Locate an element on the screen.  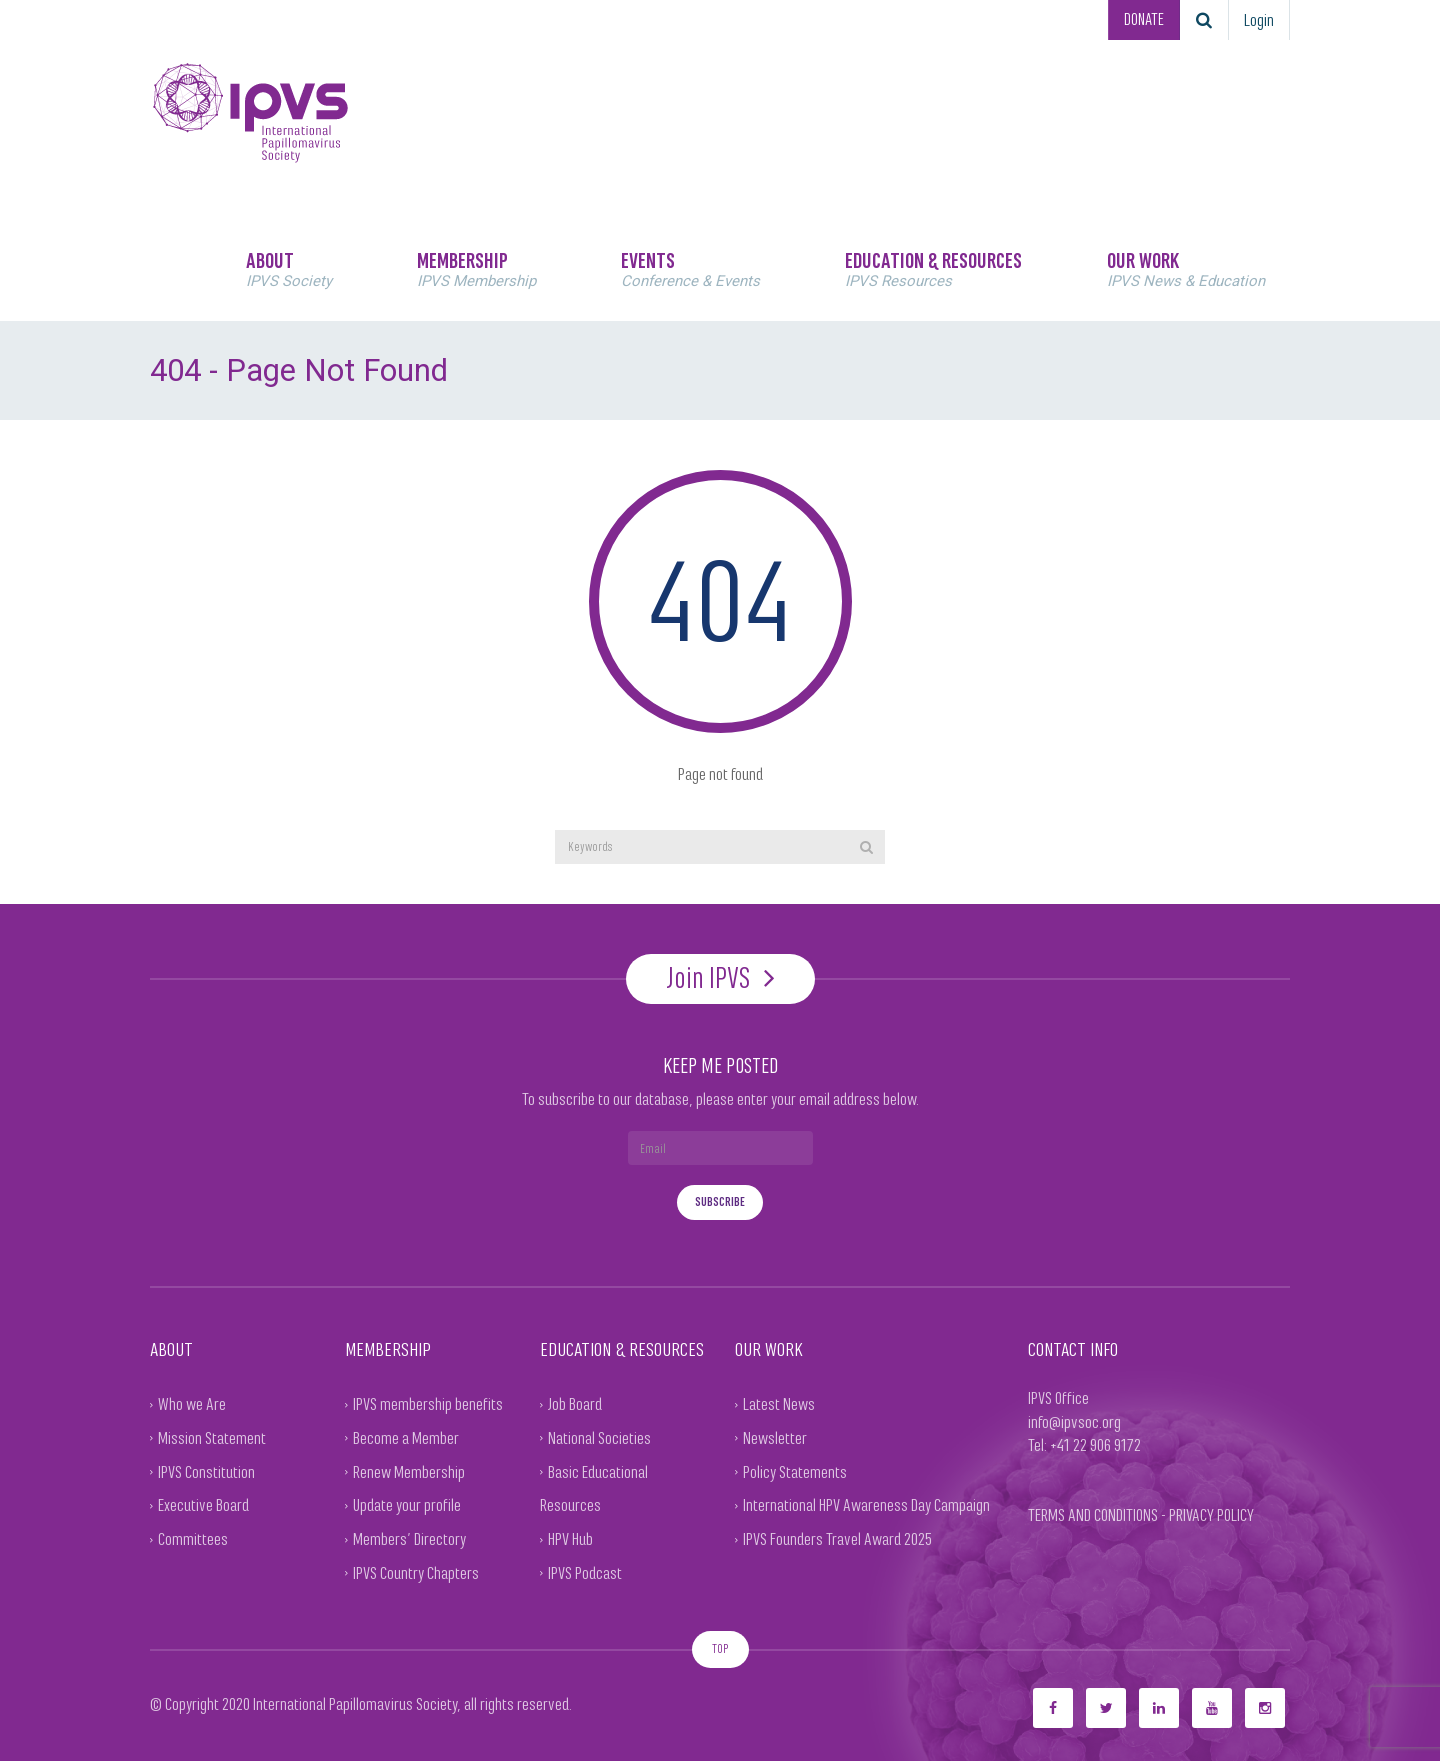
Mission Statement is located at coordinates (212, 1437).